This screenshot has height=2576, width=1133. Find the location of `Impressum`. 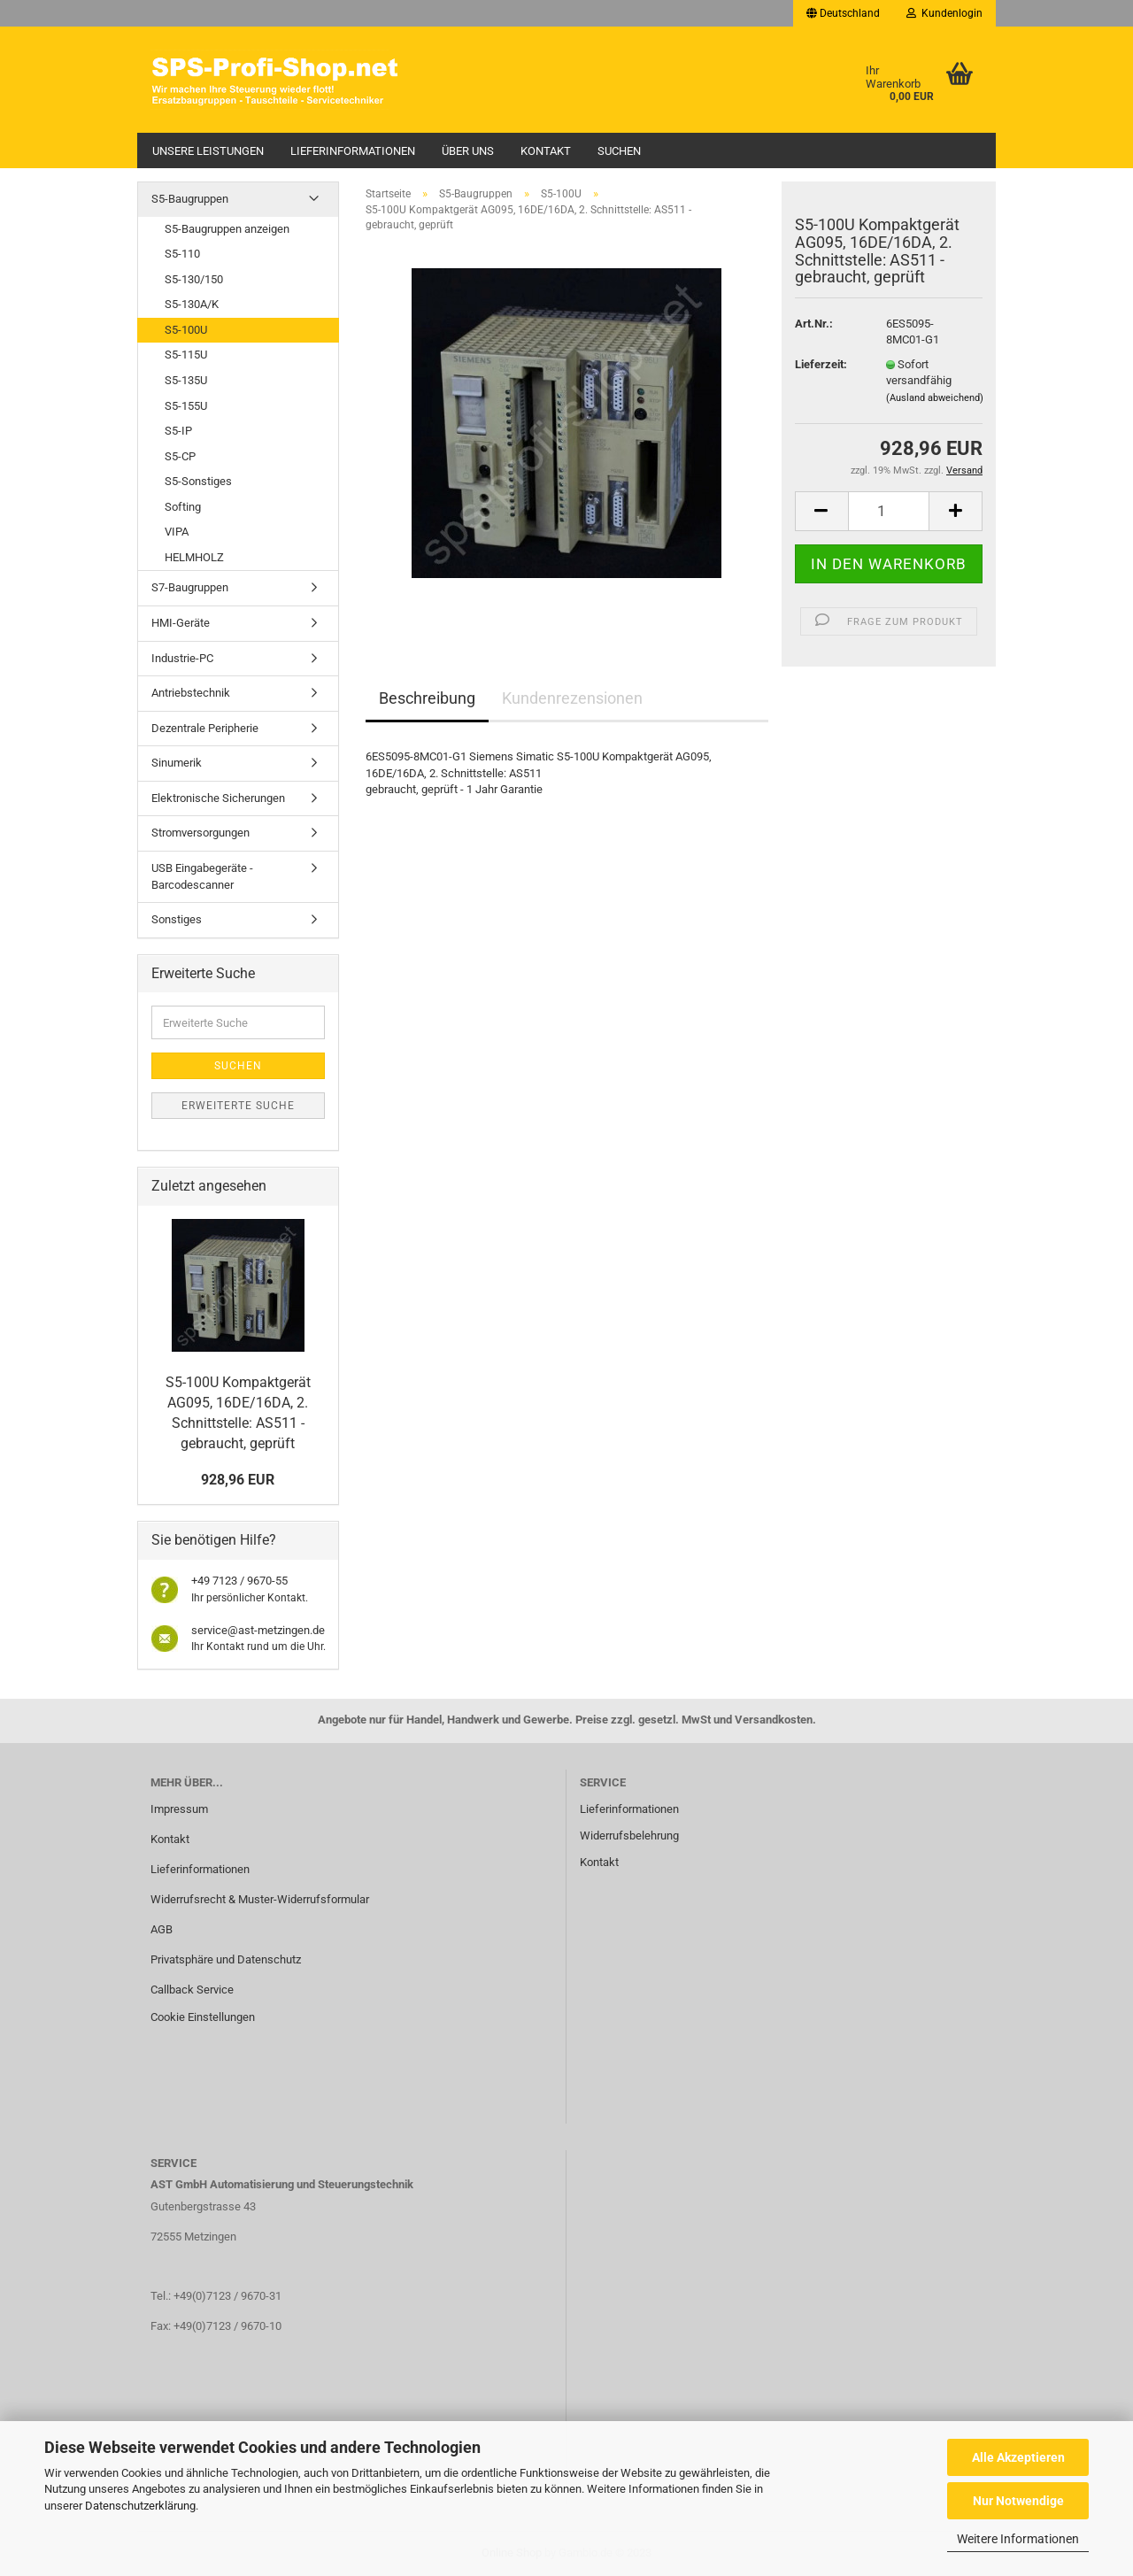

Impressum is located at coordinates (179, 1809).